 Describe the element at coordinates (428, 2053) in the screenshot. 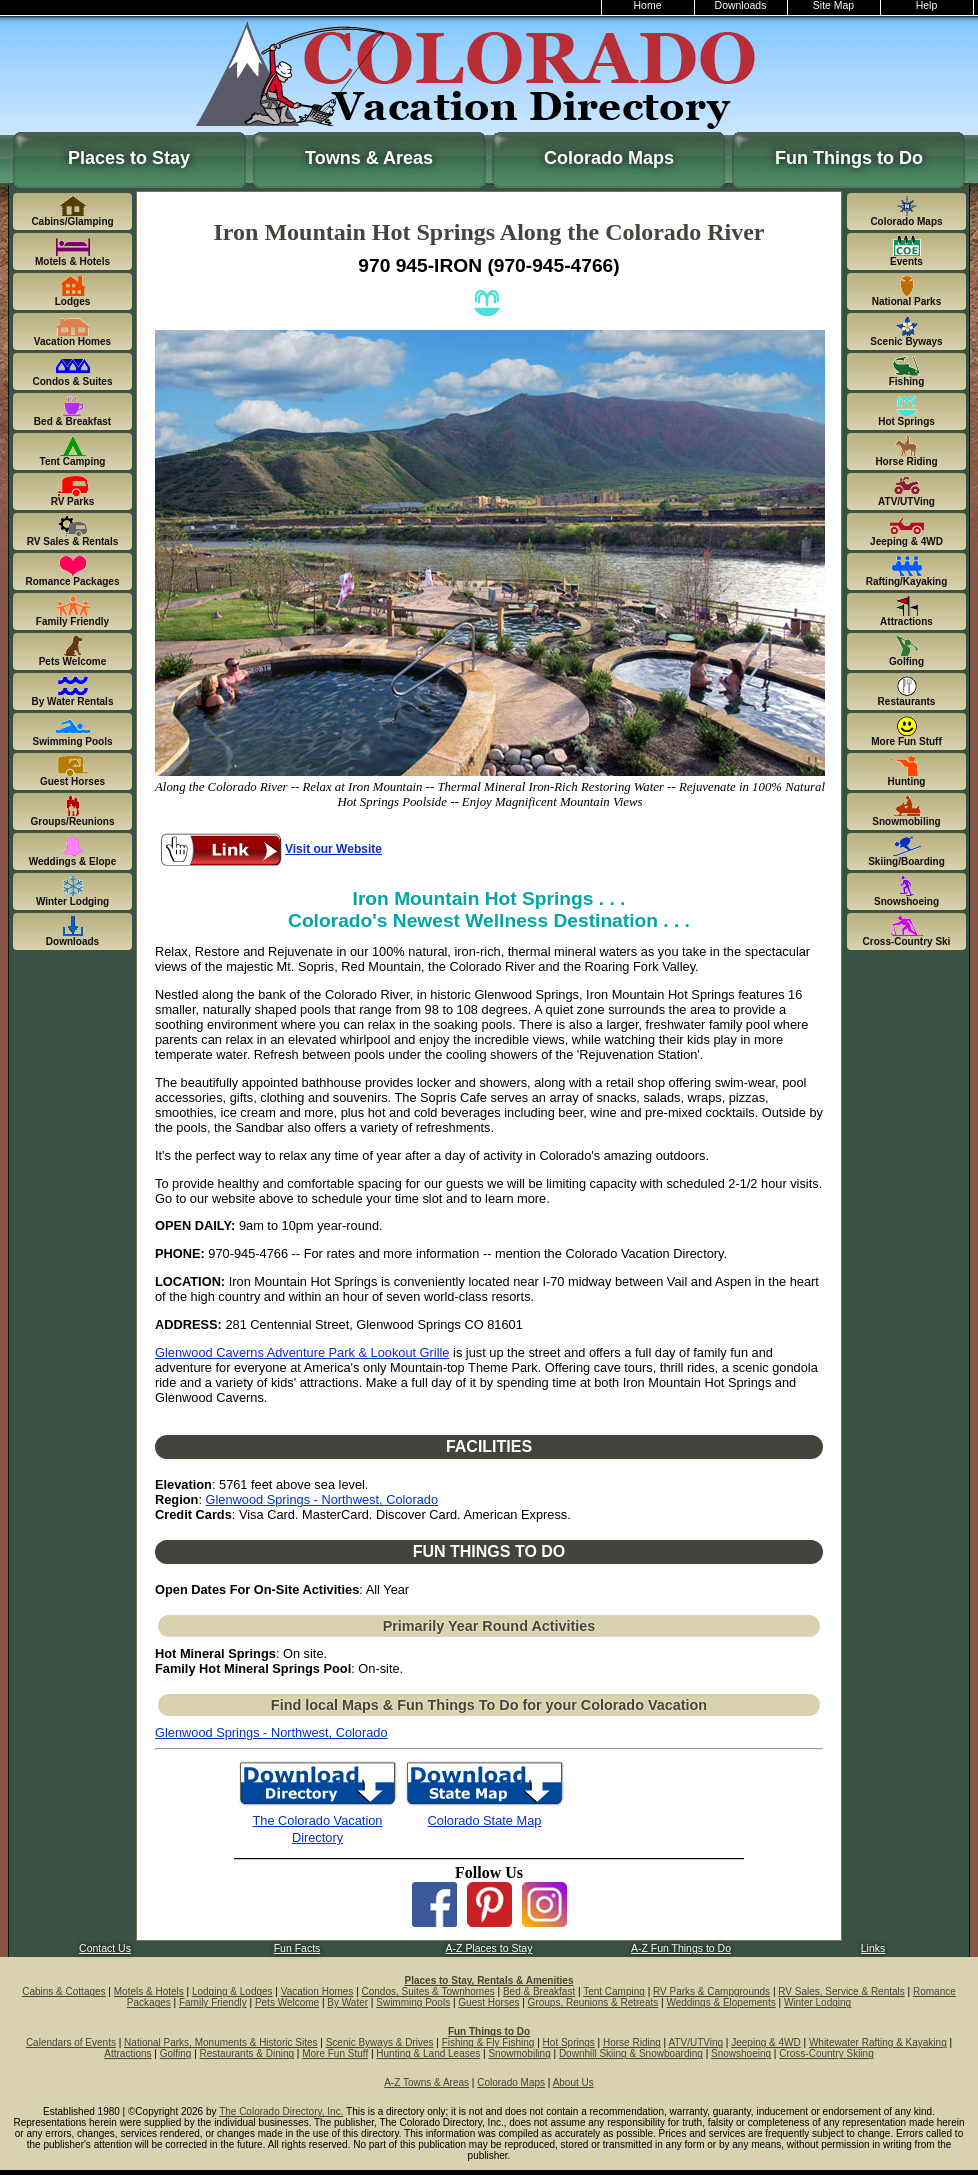

I see `Hunting & Land Leases` at that location.